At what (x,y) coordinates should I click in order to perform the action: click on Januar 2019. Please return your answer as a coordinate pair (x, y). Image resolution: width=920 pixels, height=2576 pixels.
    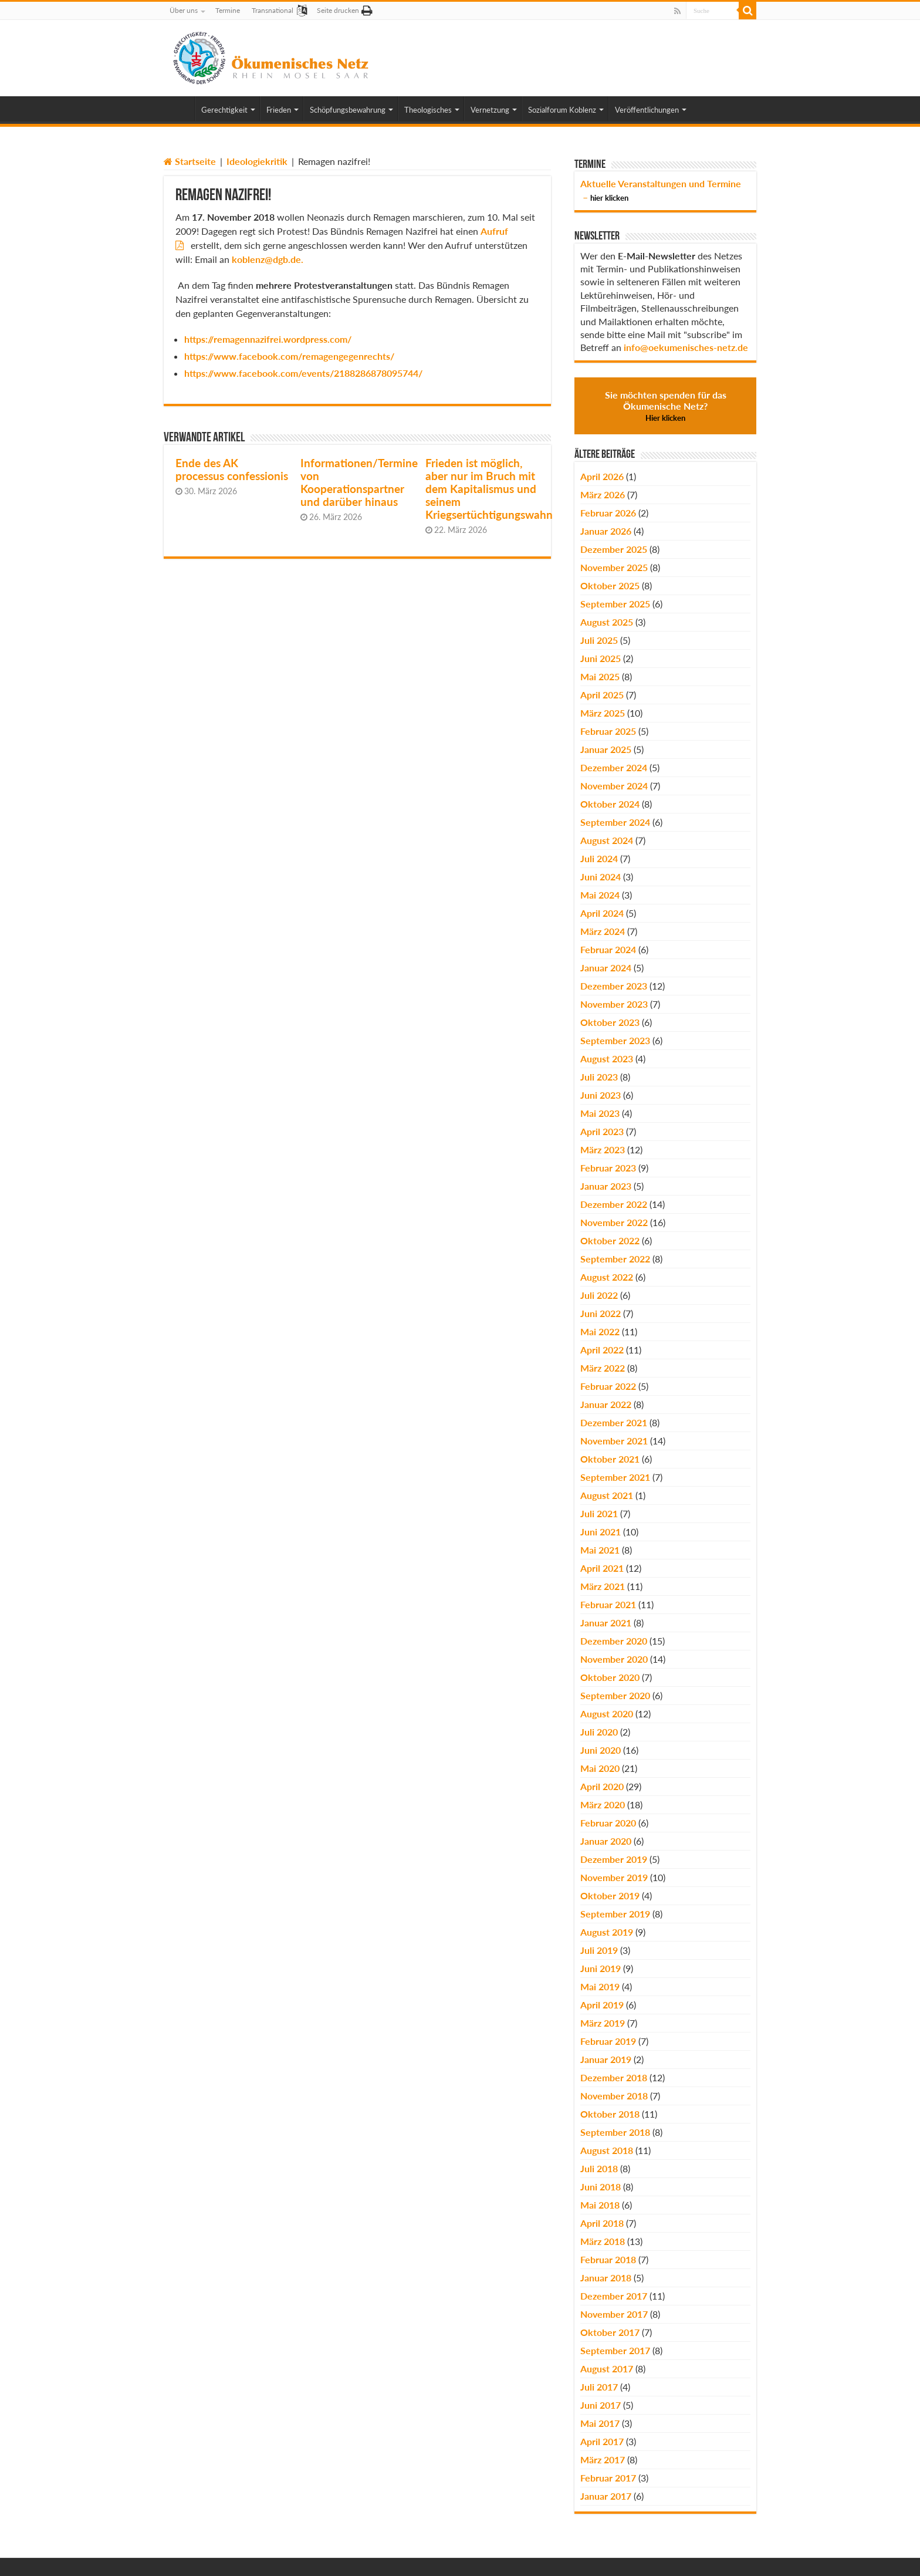
    Looking at the image, I should click on (605, 2059).